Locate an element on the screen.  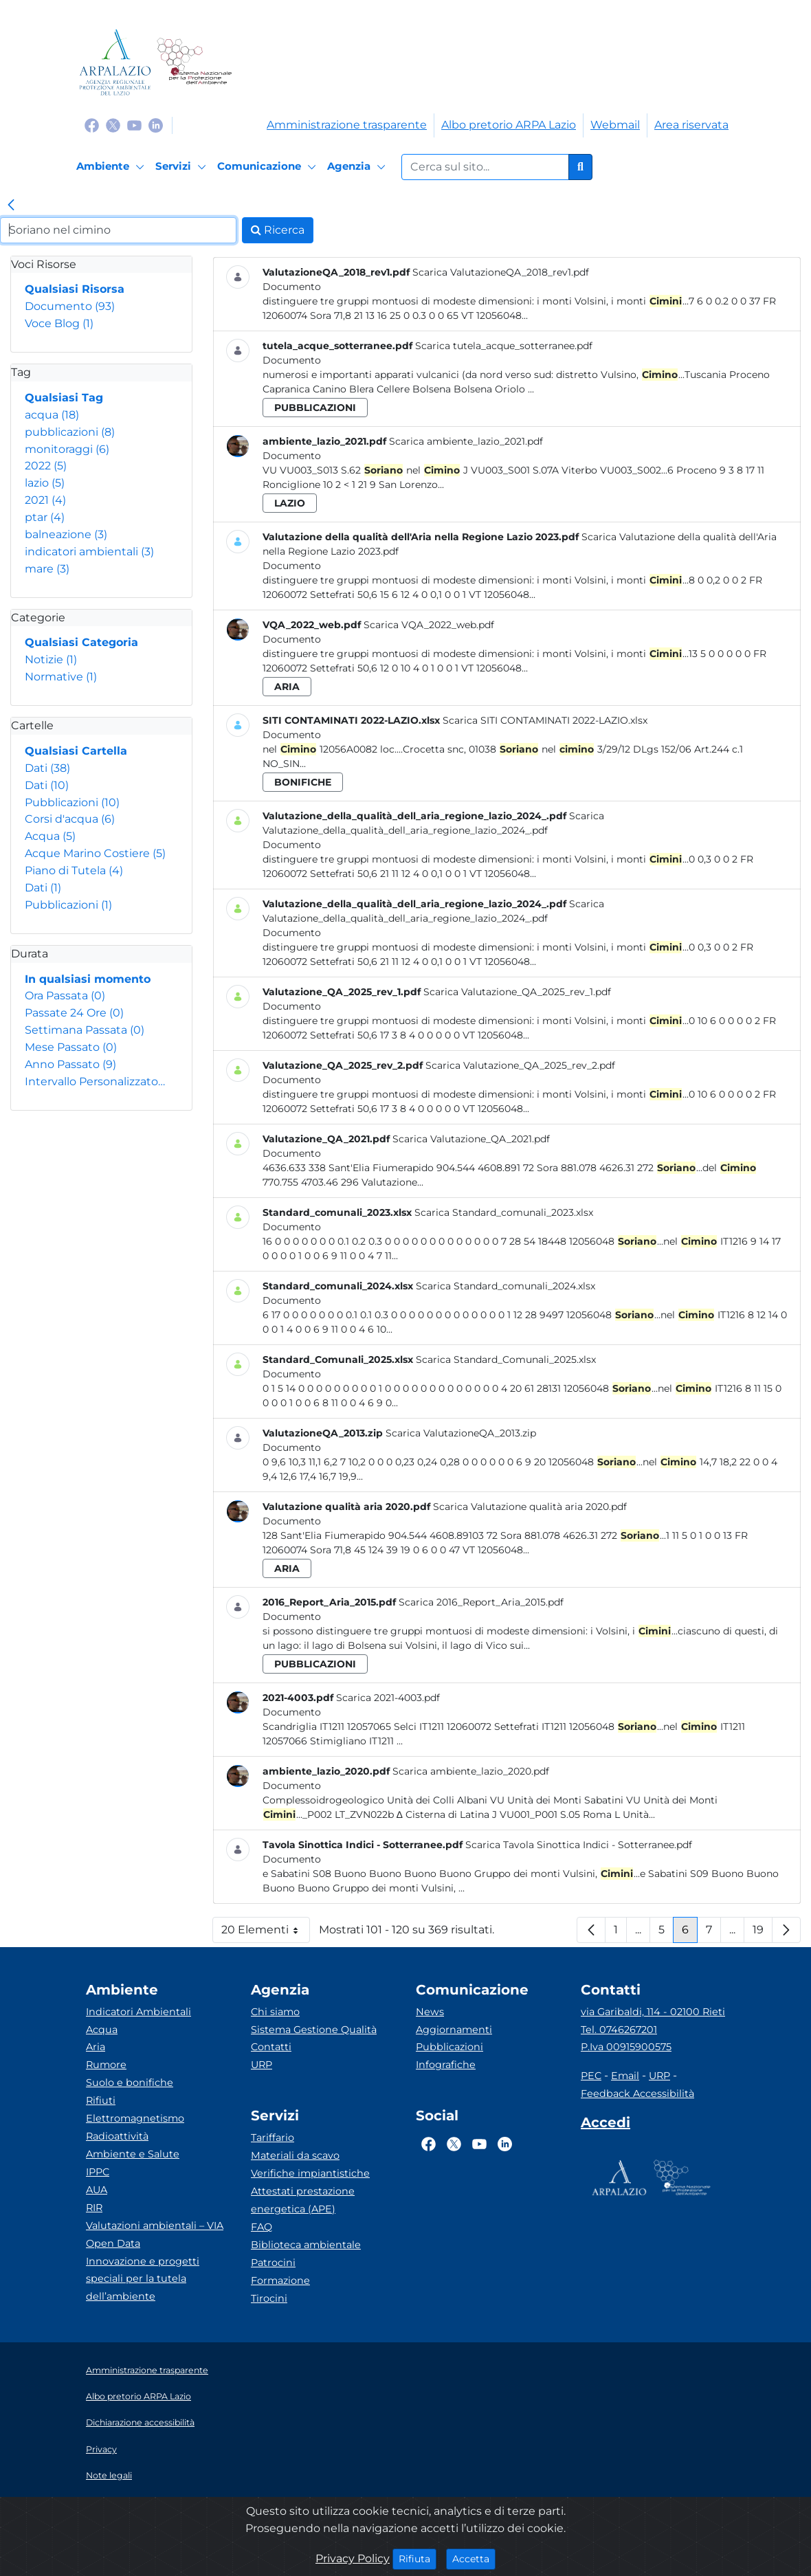
Email is located at coordinates (625, 2075).